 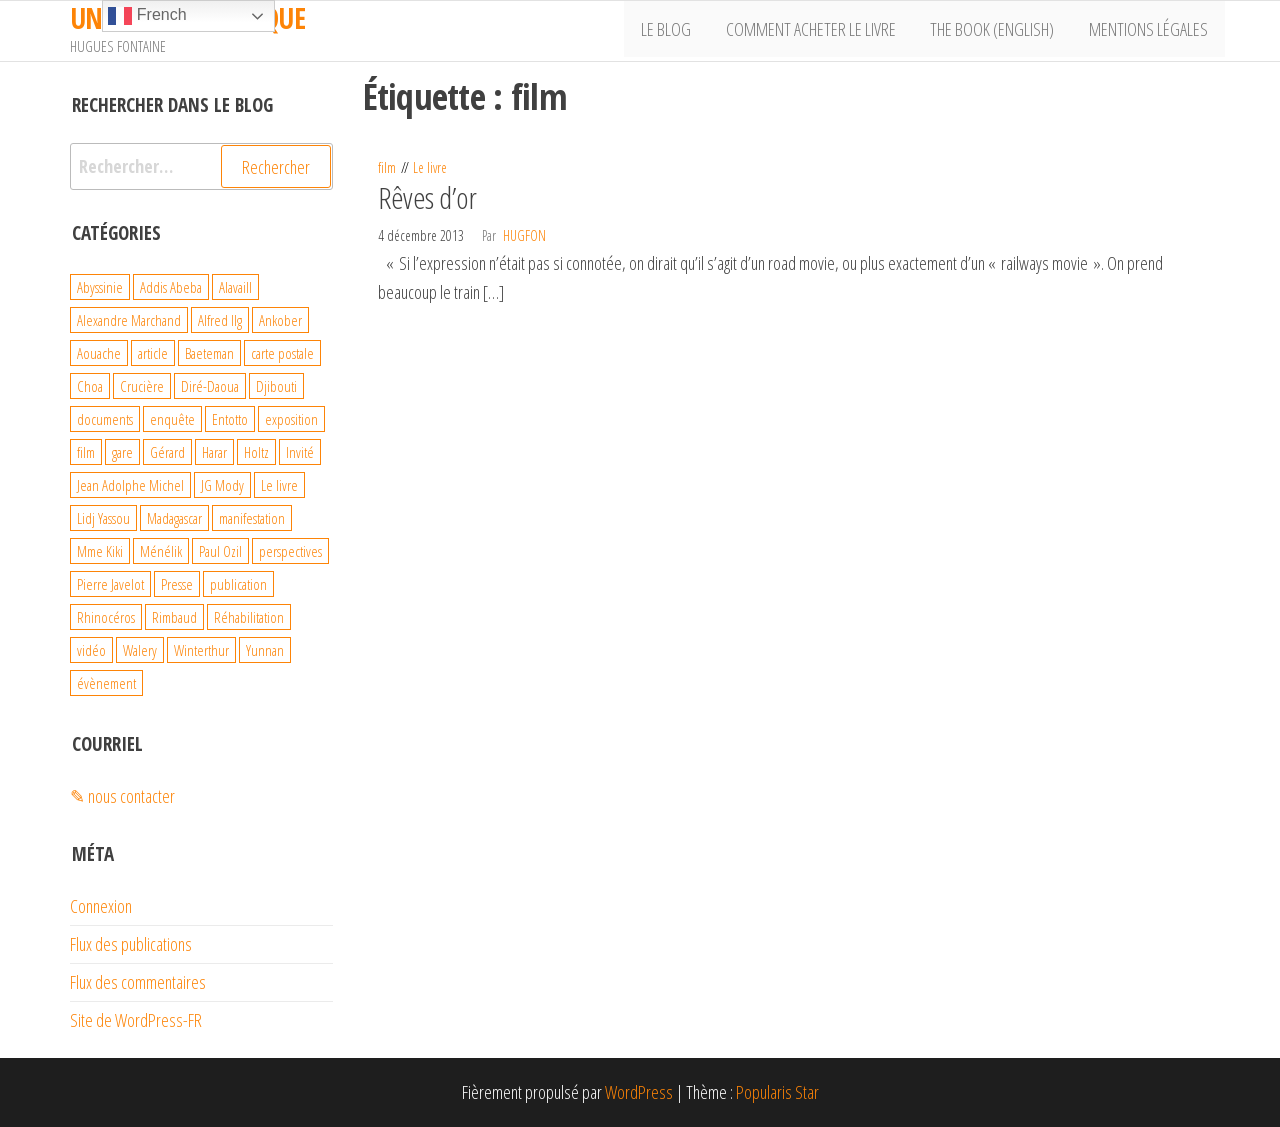 I want to click on Mme Kiki [Mme Kiki (5 éléments)], so click(x=100, y=551).